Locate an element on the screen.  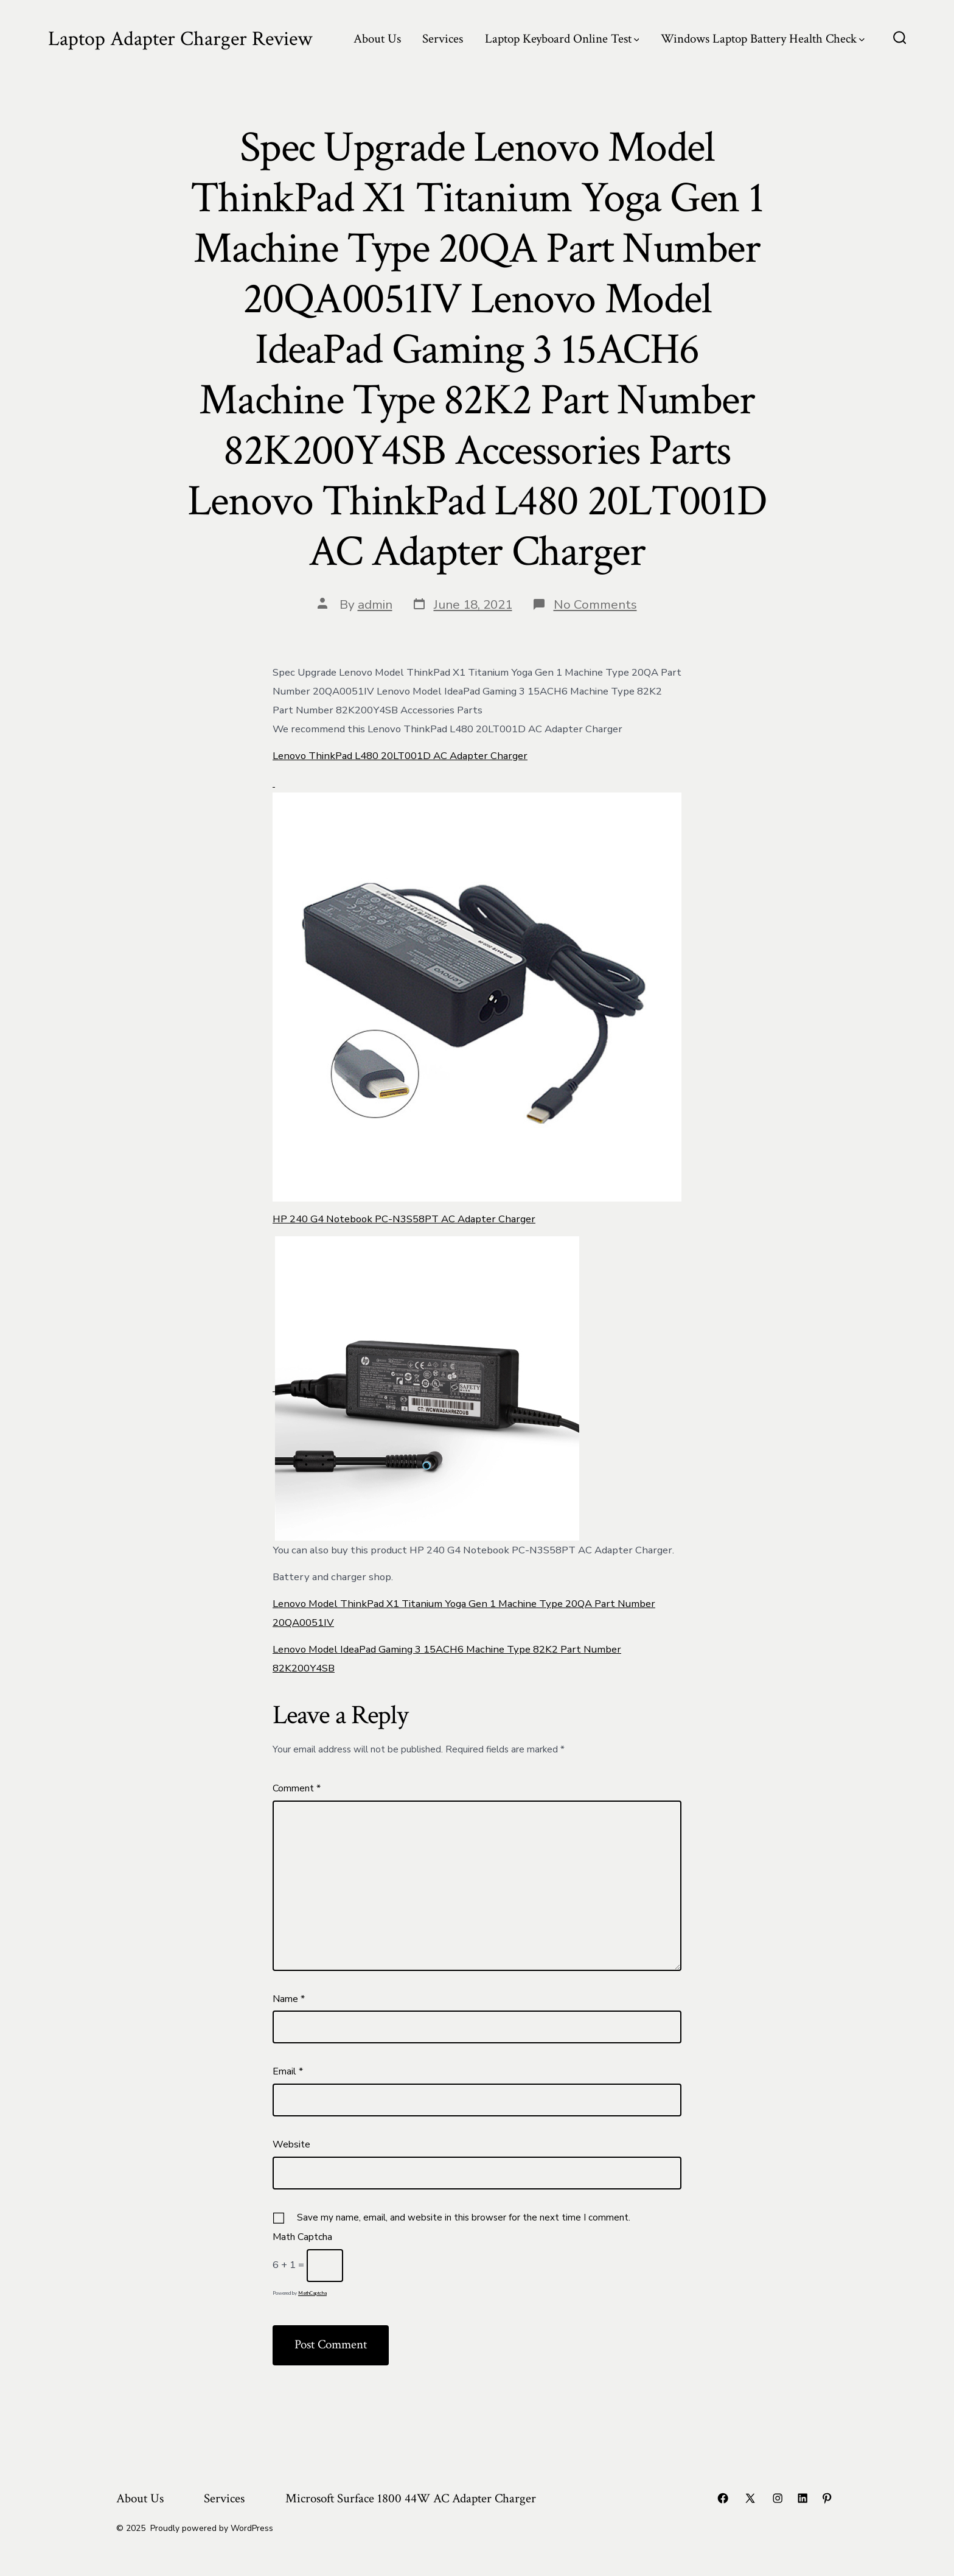
Email is located at coordinates (288, 2071).